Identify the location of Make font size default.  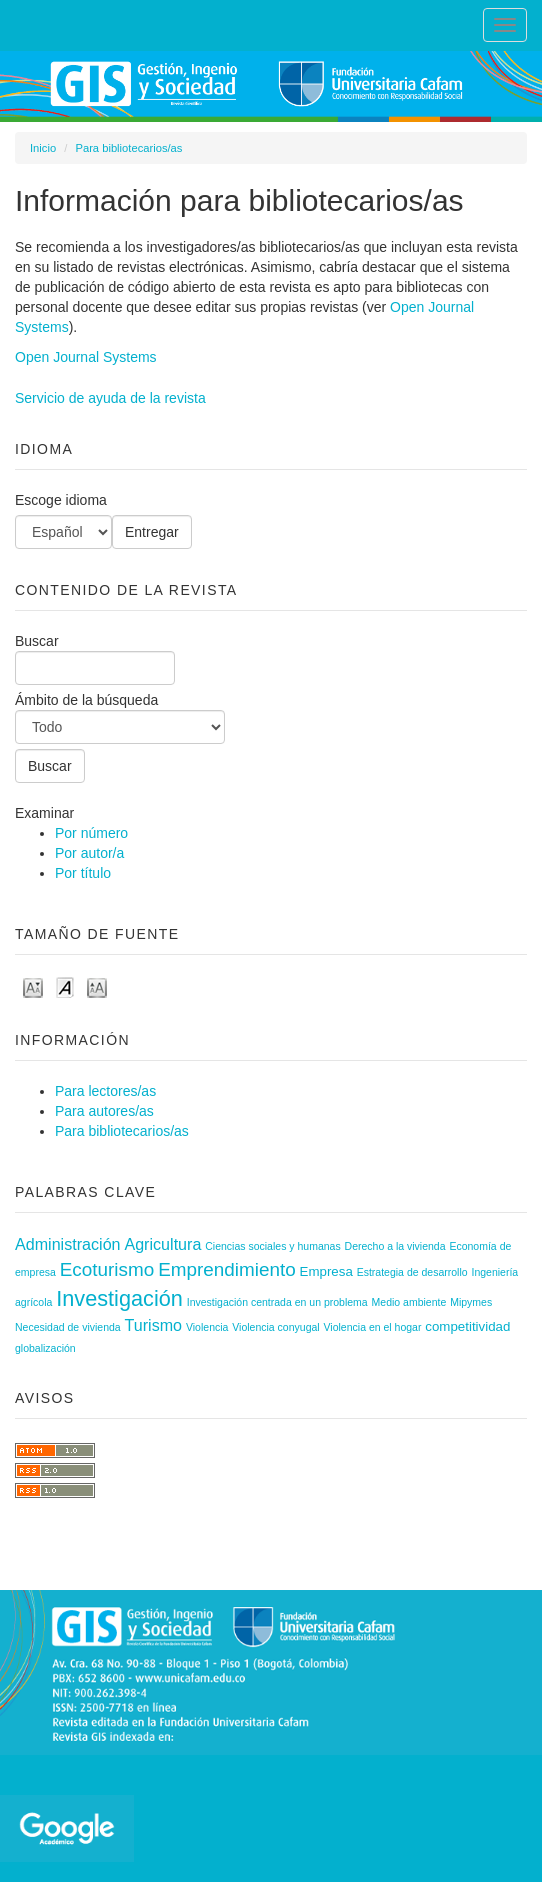
(65, 986).